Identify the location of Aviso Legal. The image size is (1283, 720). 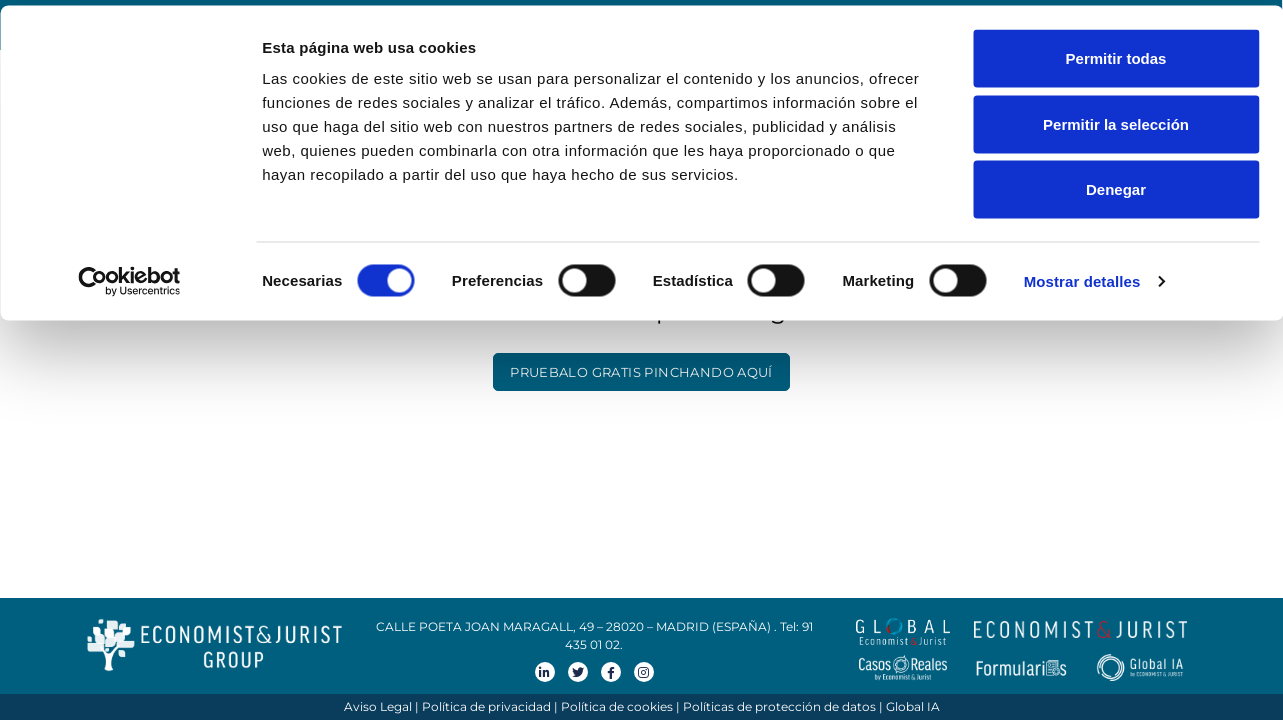
(378, 706).